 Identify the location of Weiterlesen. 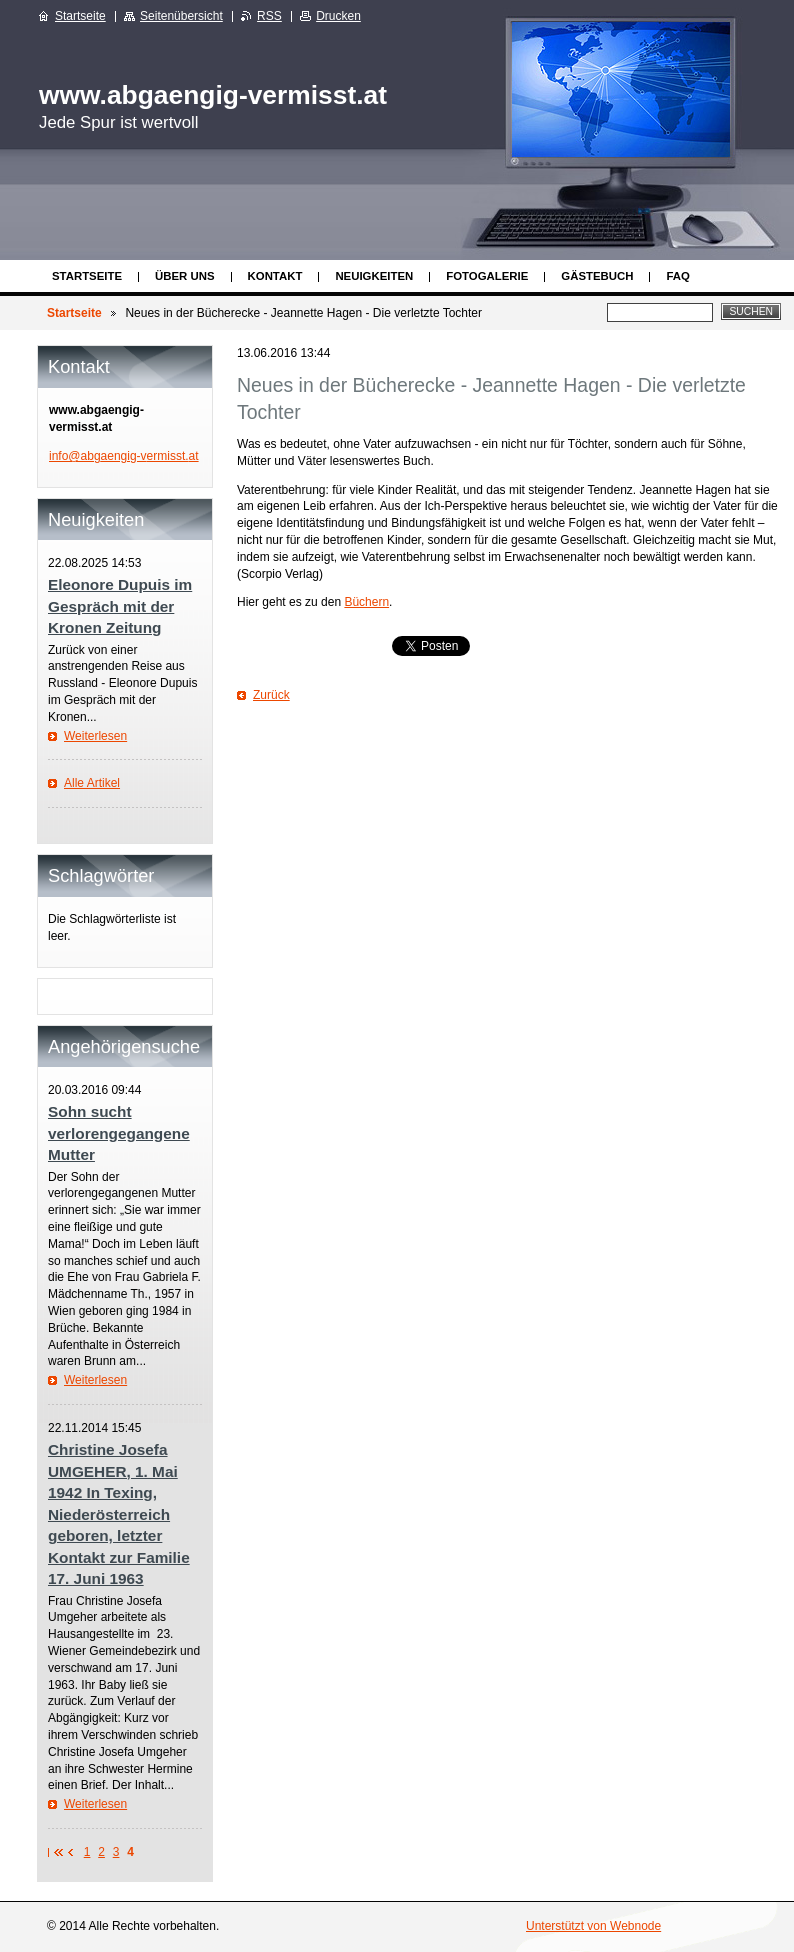
(95, 736).